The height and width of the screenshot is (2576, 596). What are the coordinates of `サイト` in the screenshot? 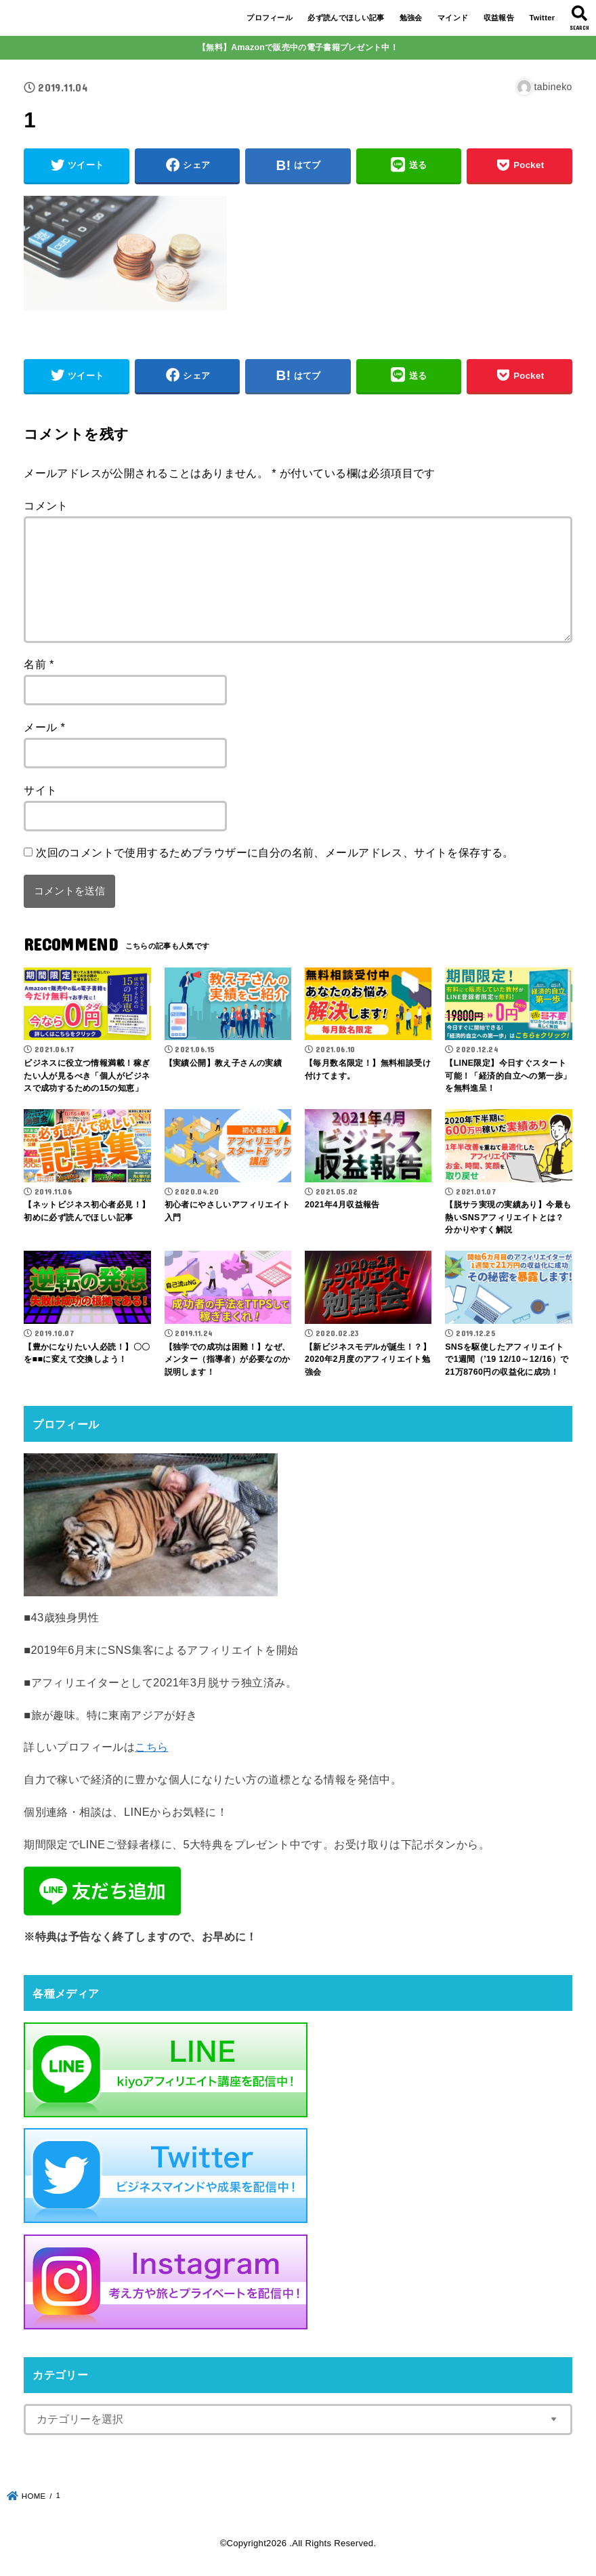 It's located at (40, 790).